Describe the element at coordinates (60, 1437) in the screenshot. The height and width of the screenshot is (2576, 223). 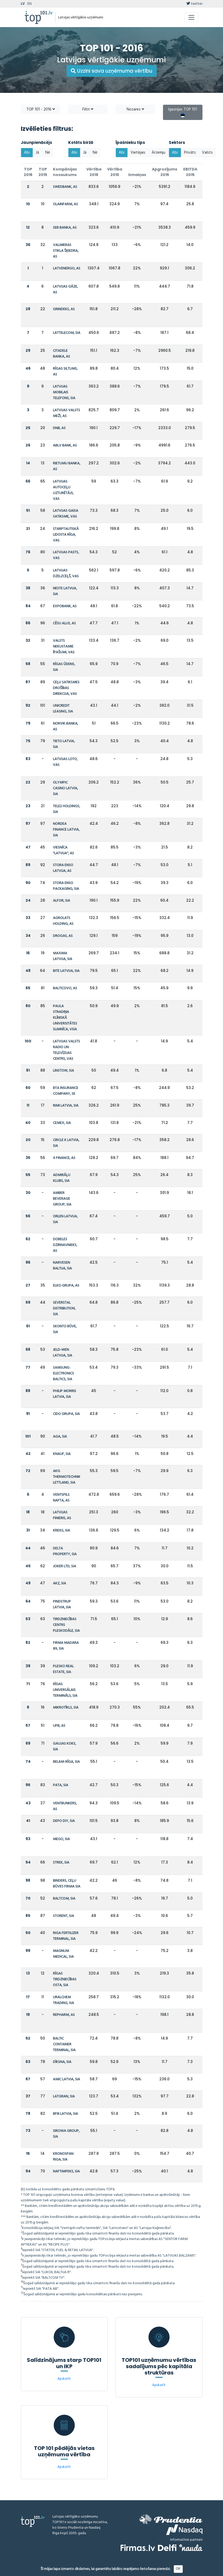
I see `AGA, SIA` at that location.